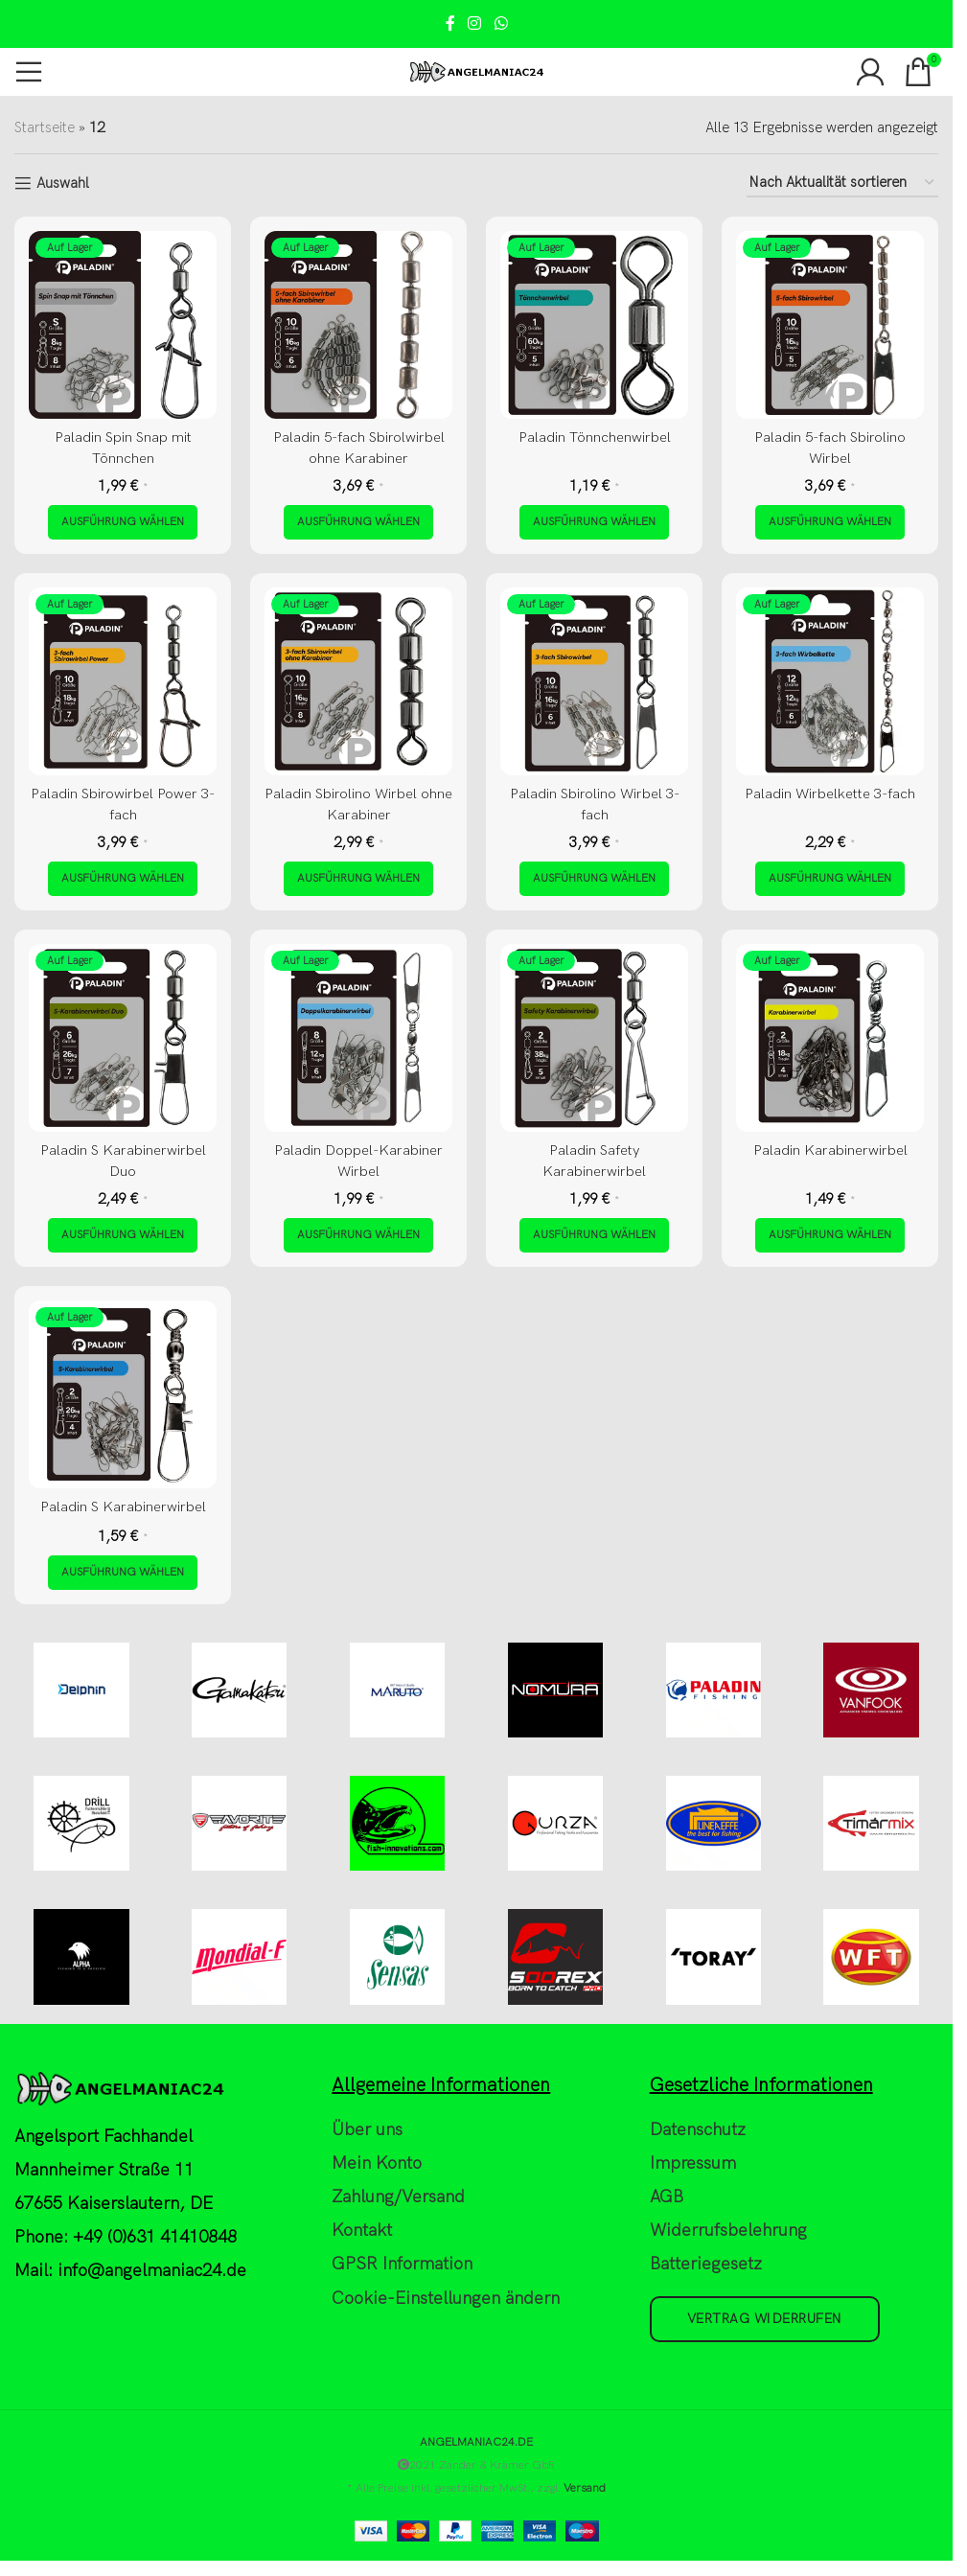 The height and width of the screenshot is (2576, 967). What do you see at coordinates (358, 879) in the screenshot?
I see `[Wähle Optionen für „Paladin Sbirolino Wirbel ohne Karabiner“]` at bounding box center [358, 879].